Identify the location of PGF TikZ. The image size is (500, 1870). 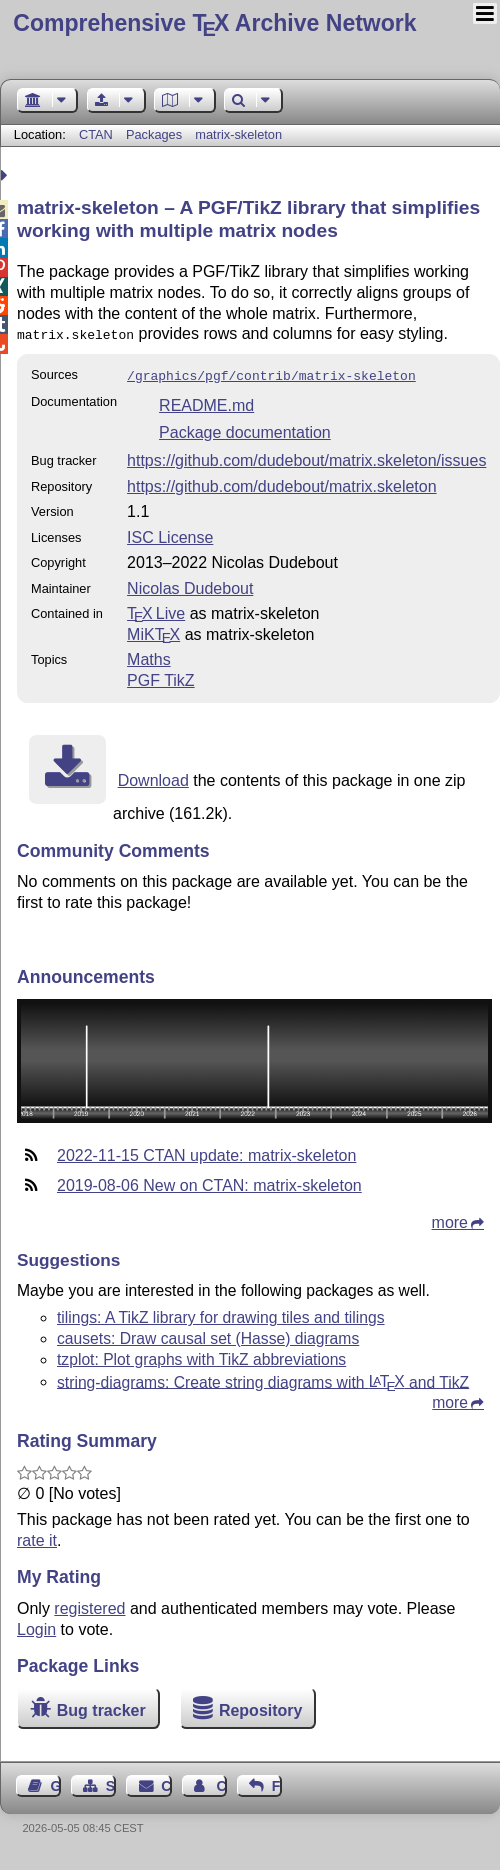
(161, 676).